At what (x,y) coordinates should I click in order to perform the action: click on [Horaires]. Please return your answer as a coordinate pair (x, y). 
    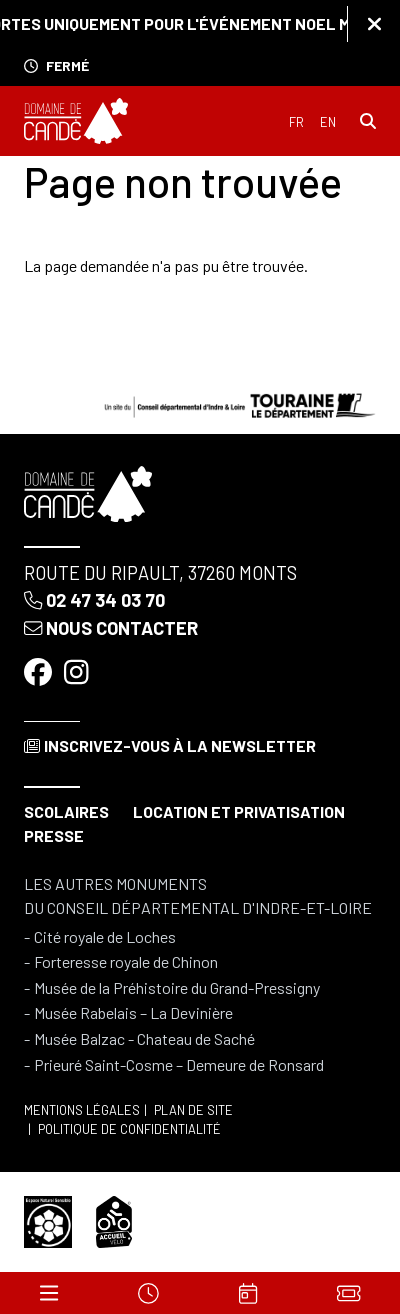
    Looking at the image, I should click on (148, 1293).